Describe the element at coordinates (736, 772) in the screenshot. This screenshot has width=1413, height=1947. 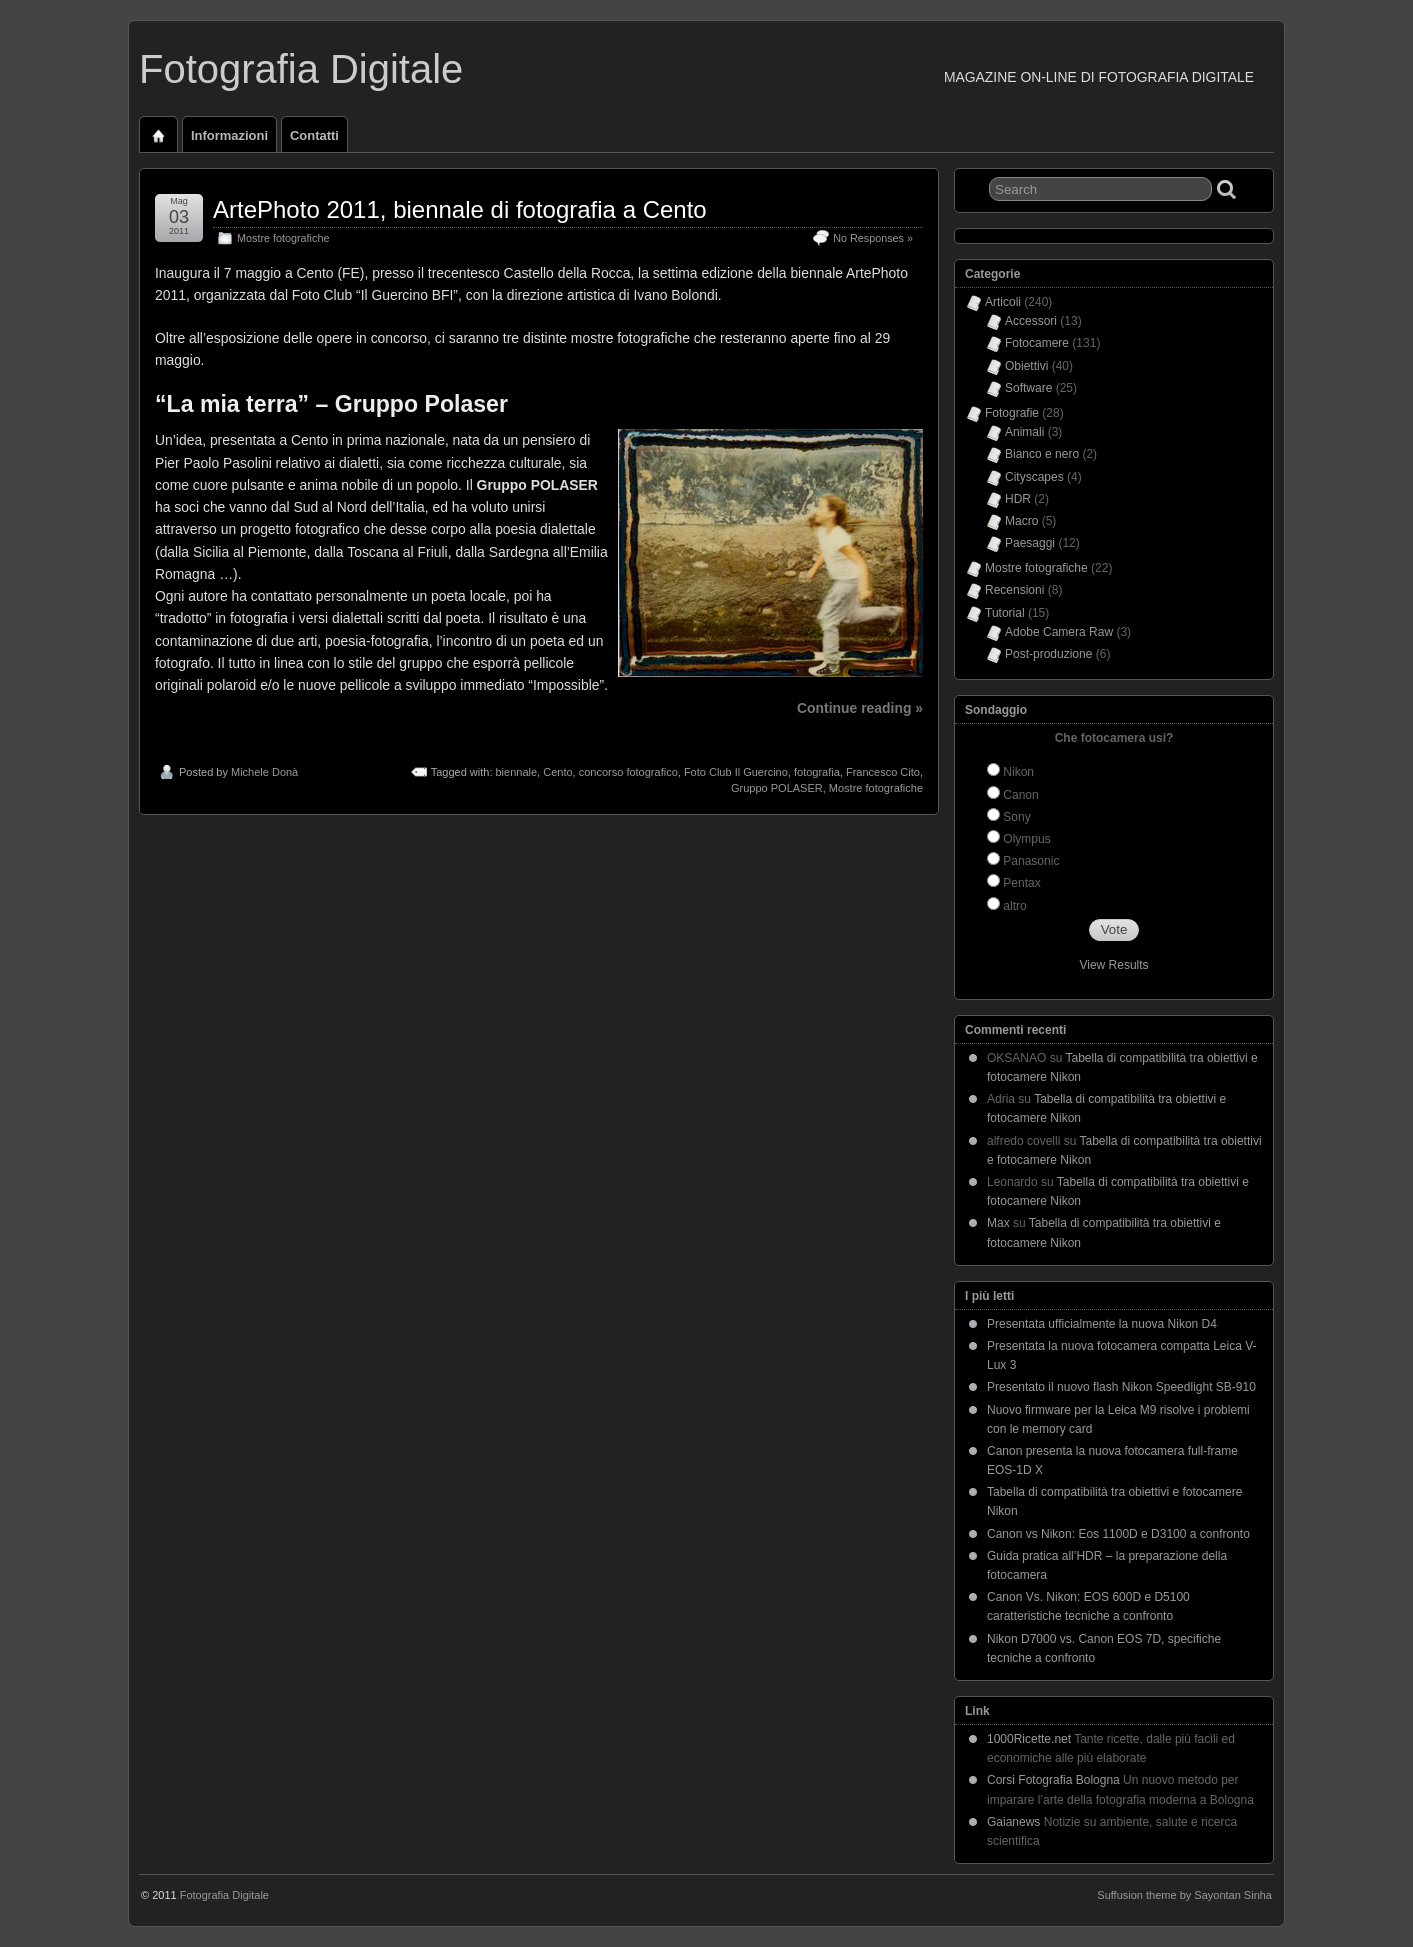
I see `Foto Club Il Guercino` at that location.